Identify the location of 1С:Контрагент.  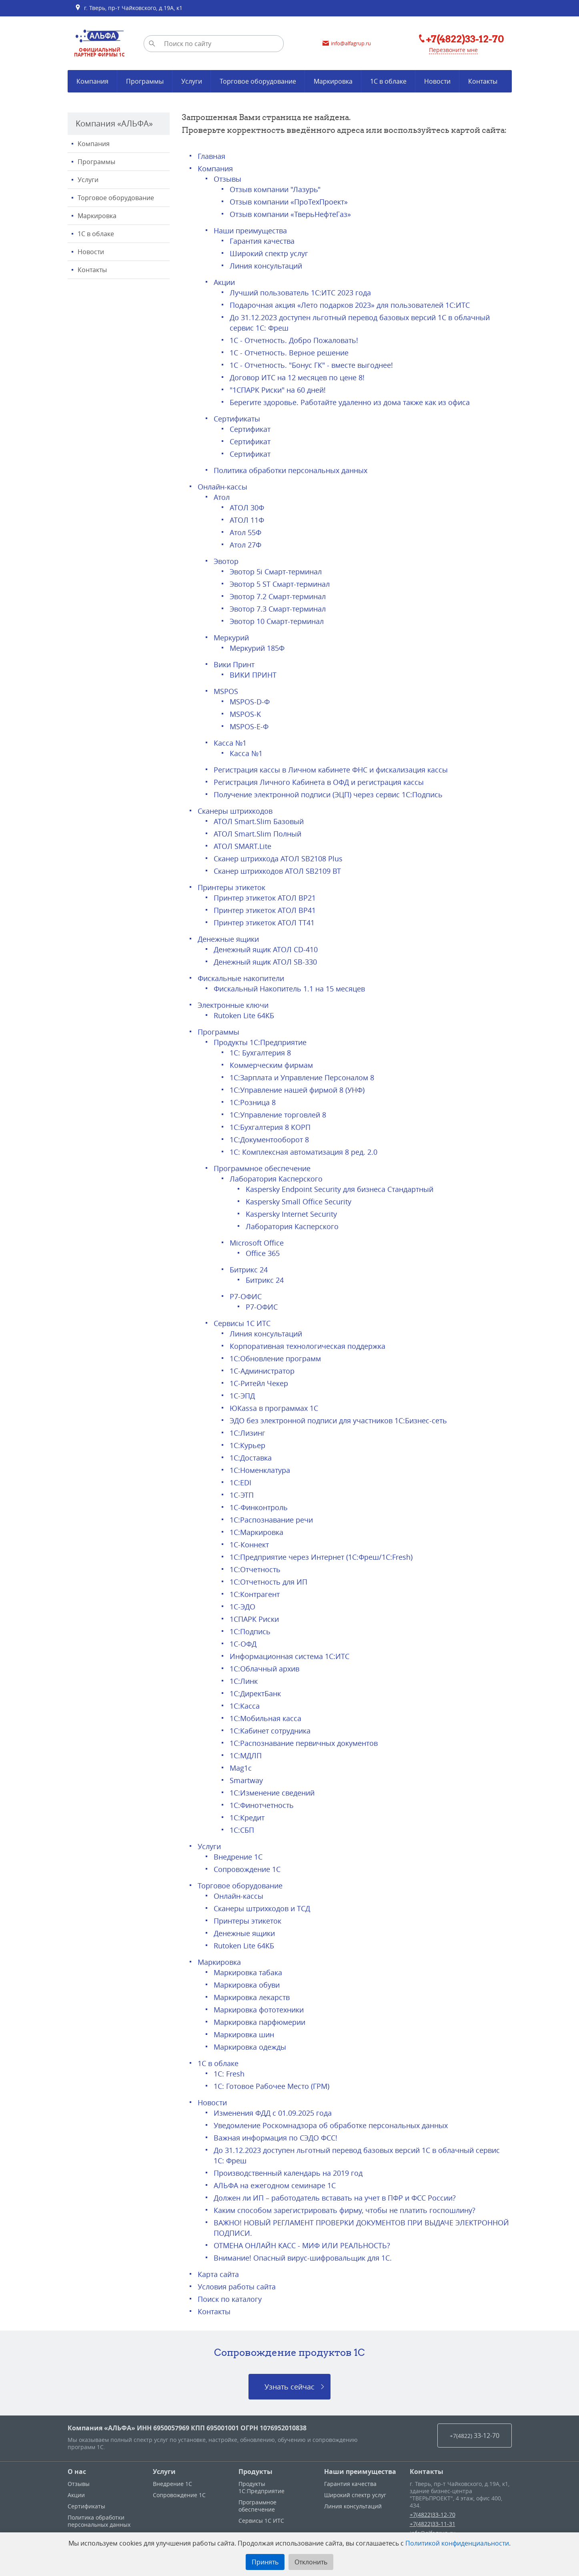
(255, 1594).